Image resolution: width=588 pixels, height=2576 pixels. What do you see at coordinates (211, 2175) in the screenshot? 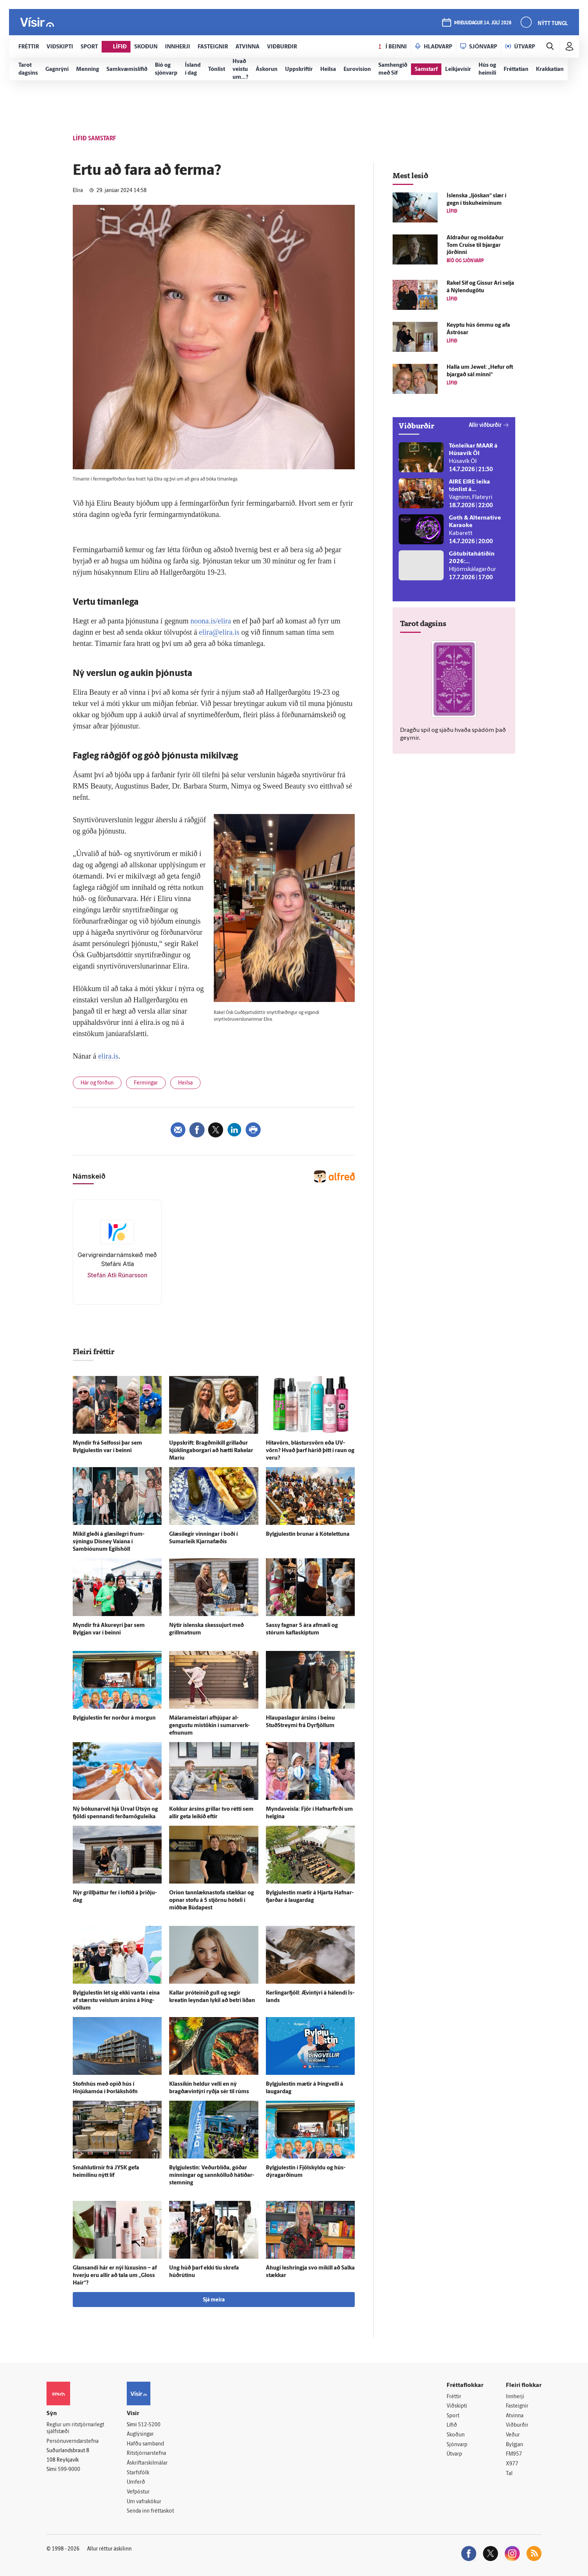
I see `Bylgju­lestin: Veður­blíða, góðar minningar og sann­kölluð hátíðar­stemning` at bounding box center [211, 2175].